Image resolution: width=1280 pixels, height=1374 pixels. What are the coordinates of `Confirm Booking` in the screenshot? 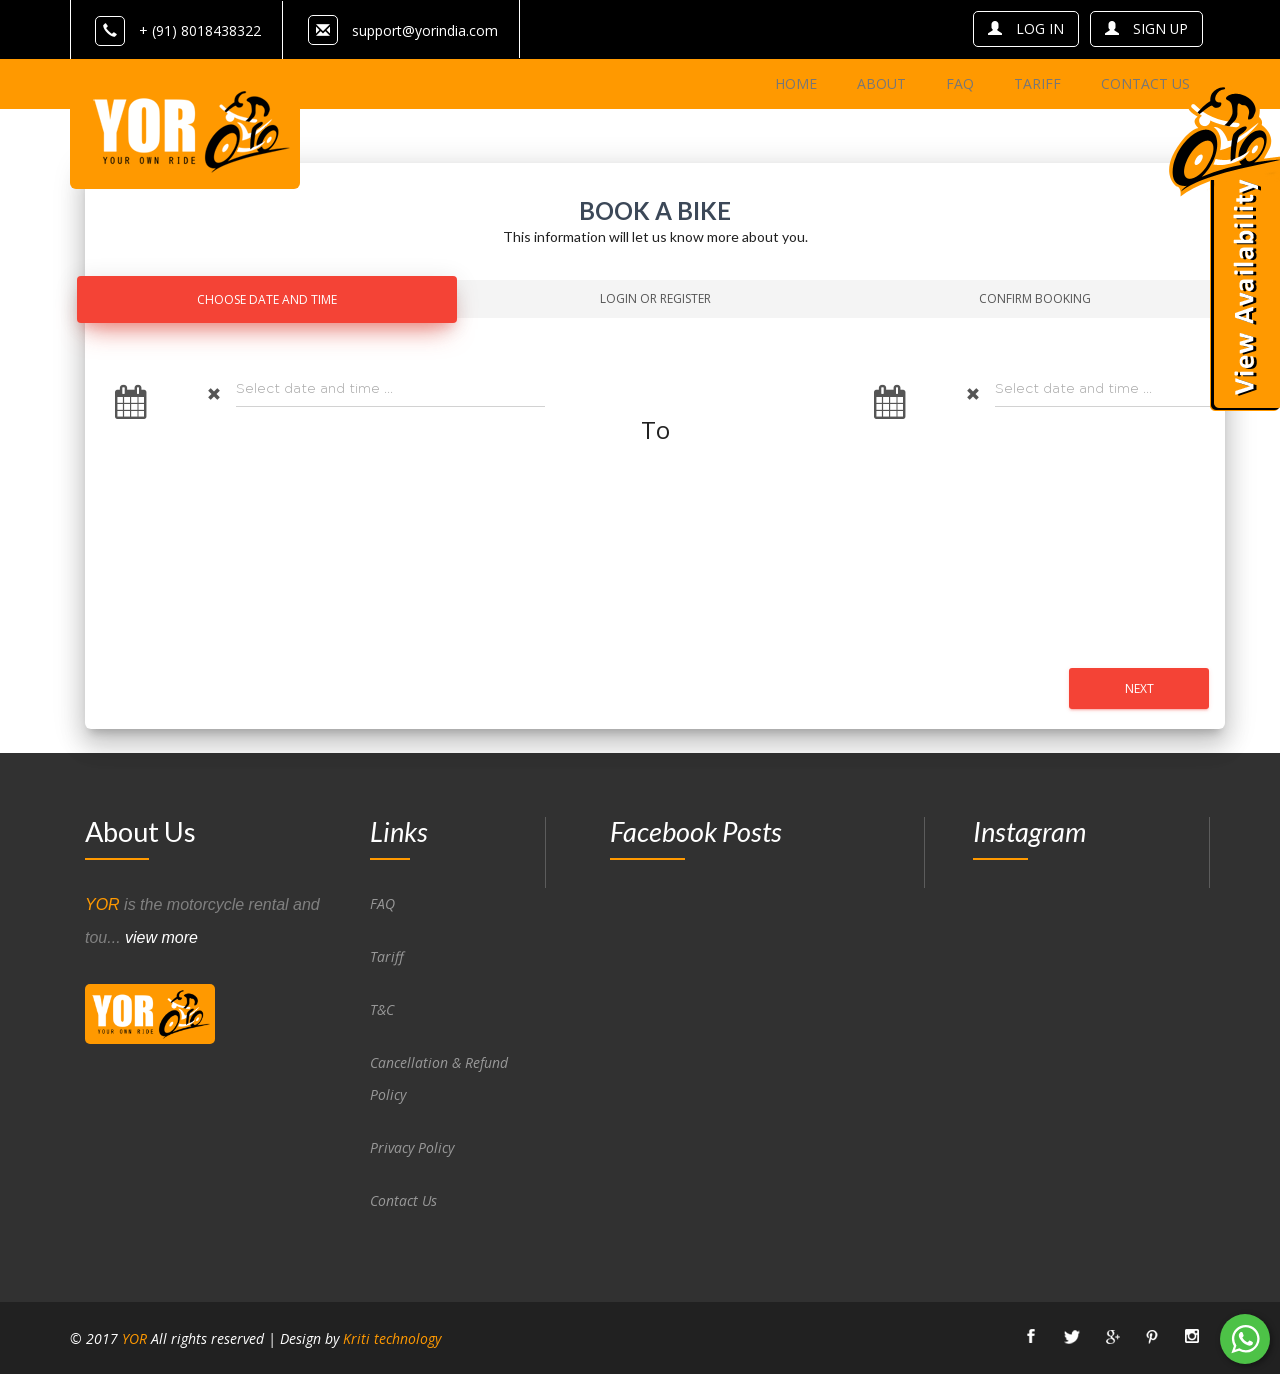 It's located at (1035, 297).